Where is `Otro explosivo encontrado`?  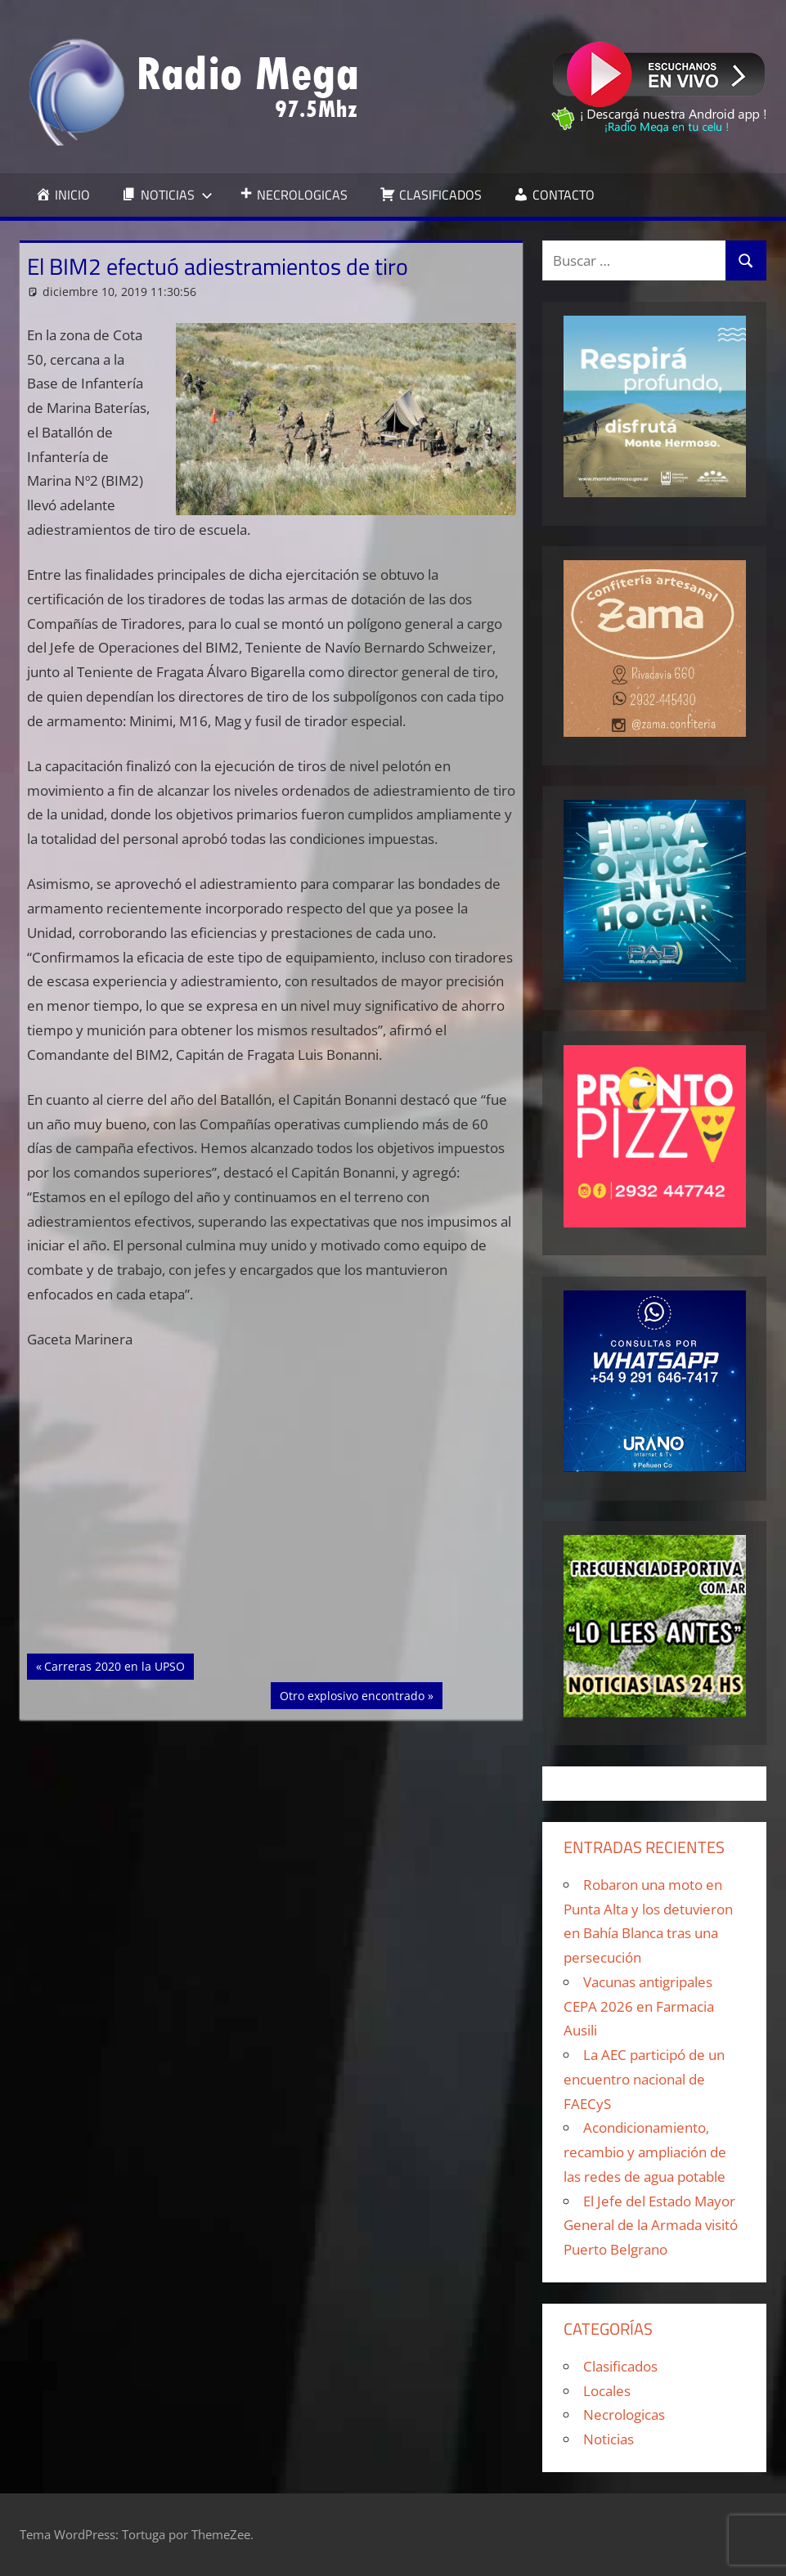 Otro explosivo encontrado is located at coordinates (351, 1694).